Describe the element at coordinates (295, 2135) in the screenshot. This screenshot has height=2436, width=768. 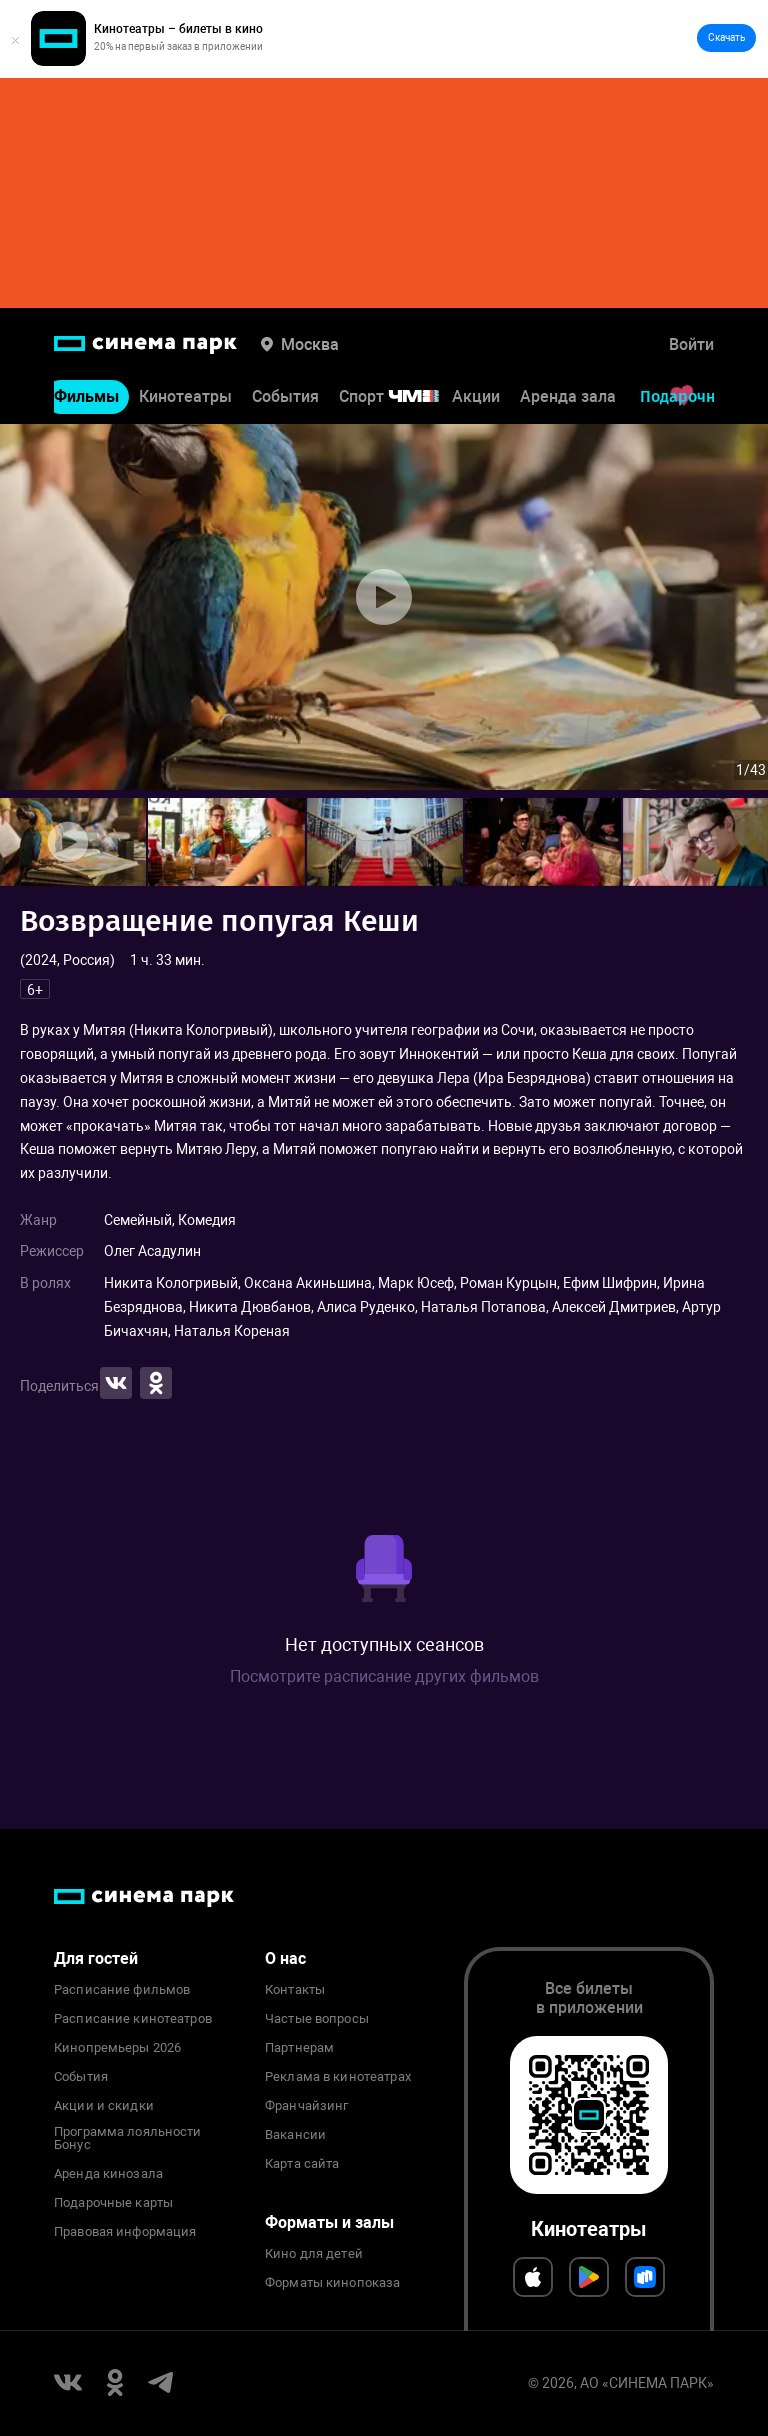
I see `Вакансии` at that location.